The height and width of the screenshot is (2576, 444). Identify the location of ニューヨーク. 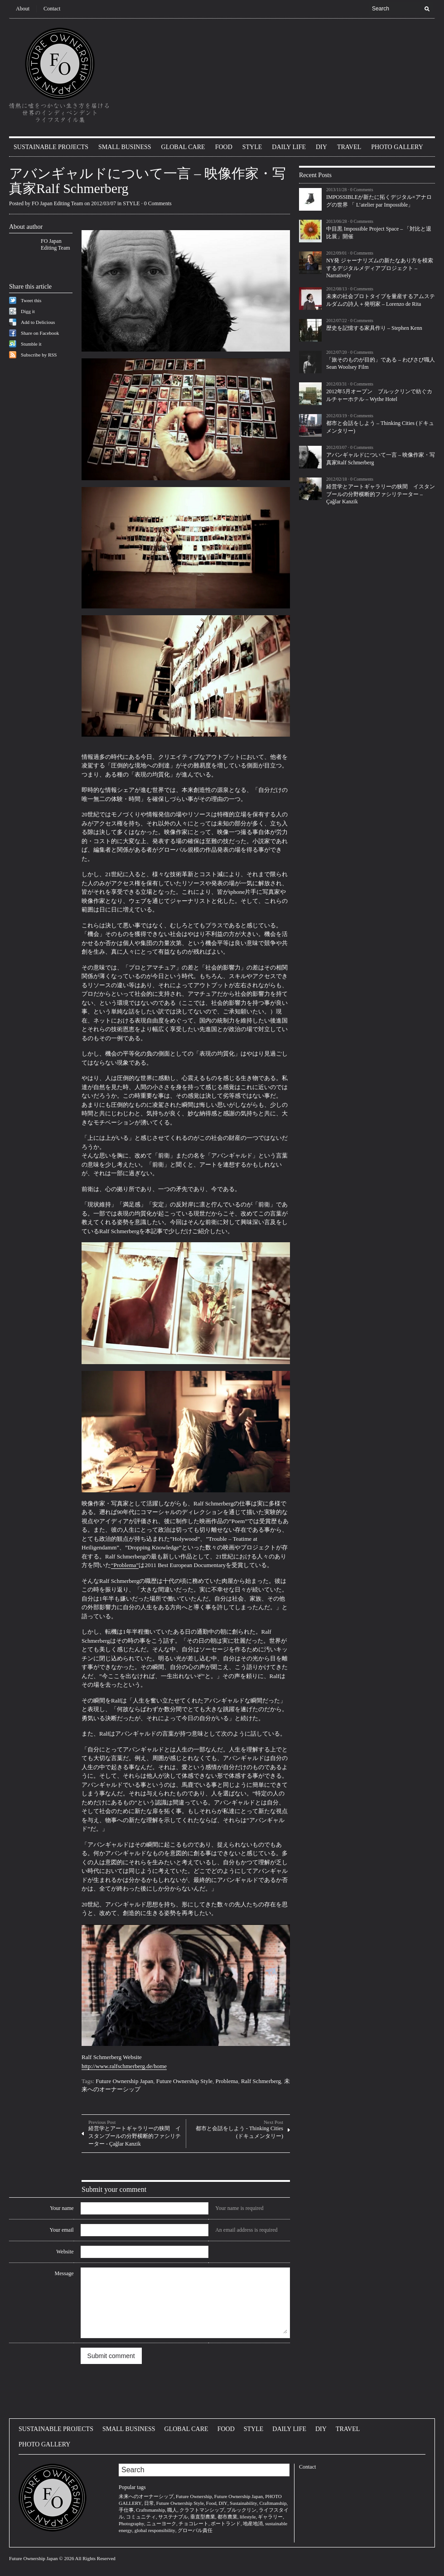
(161, 2523).